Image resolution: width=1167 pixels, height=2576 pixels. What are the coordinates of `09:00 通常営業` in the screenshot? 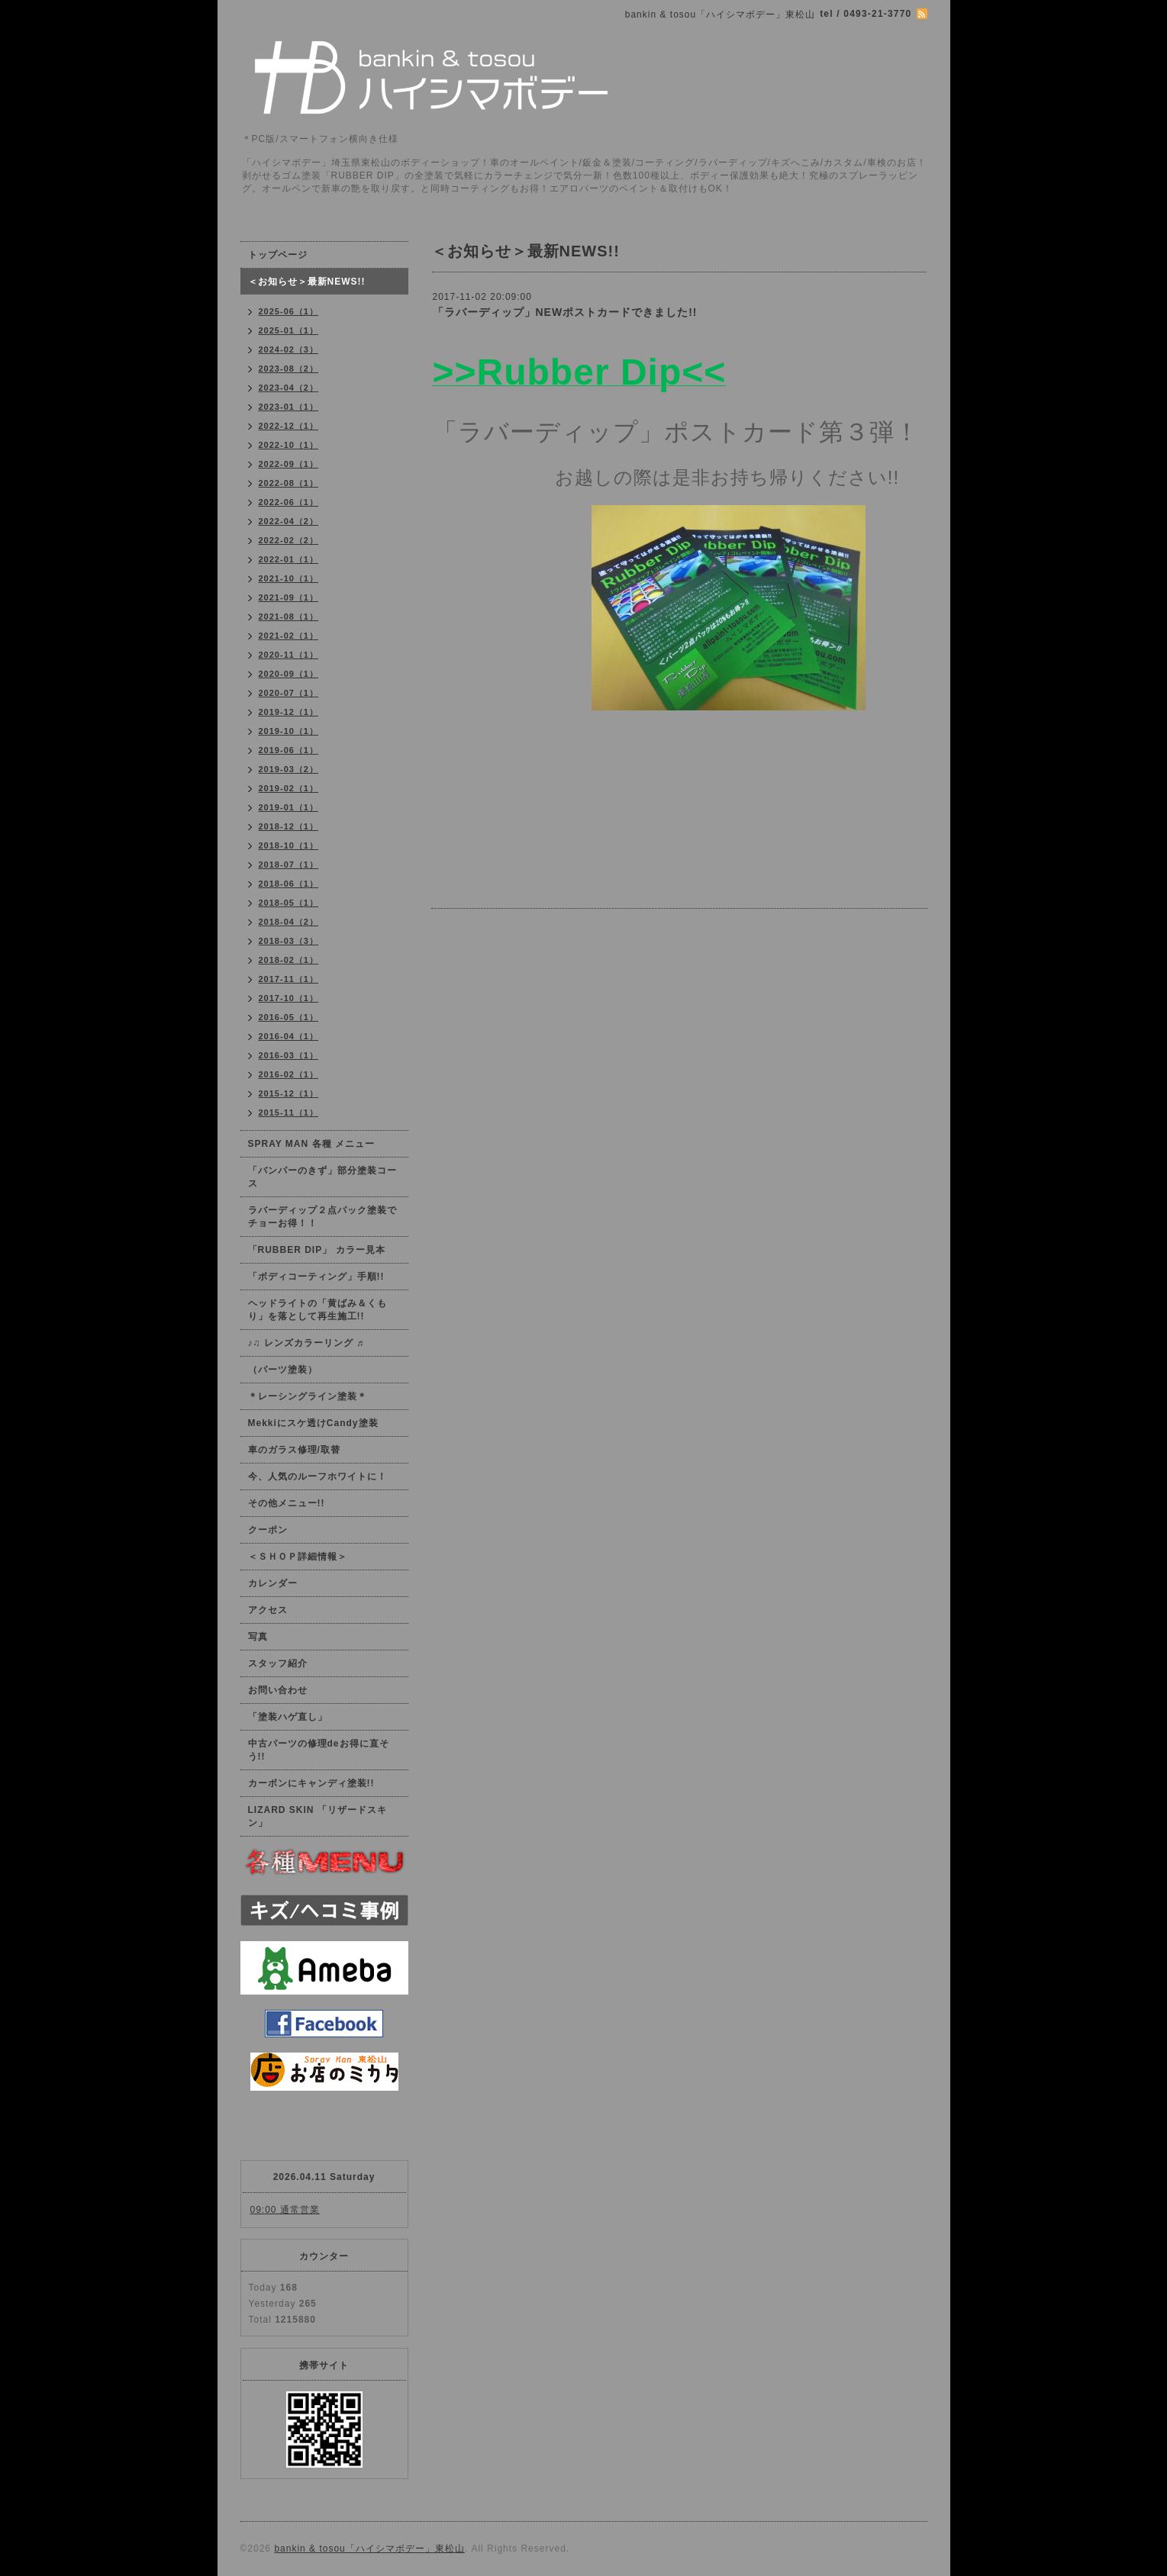 It's located at (285, 2209).